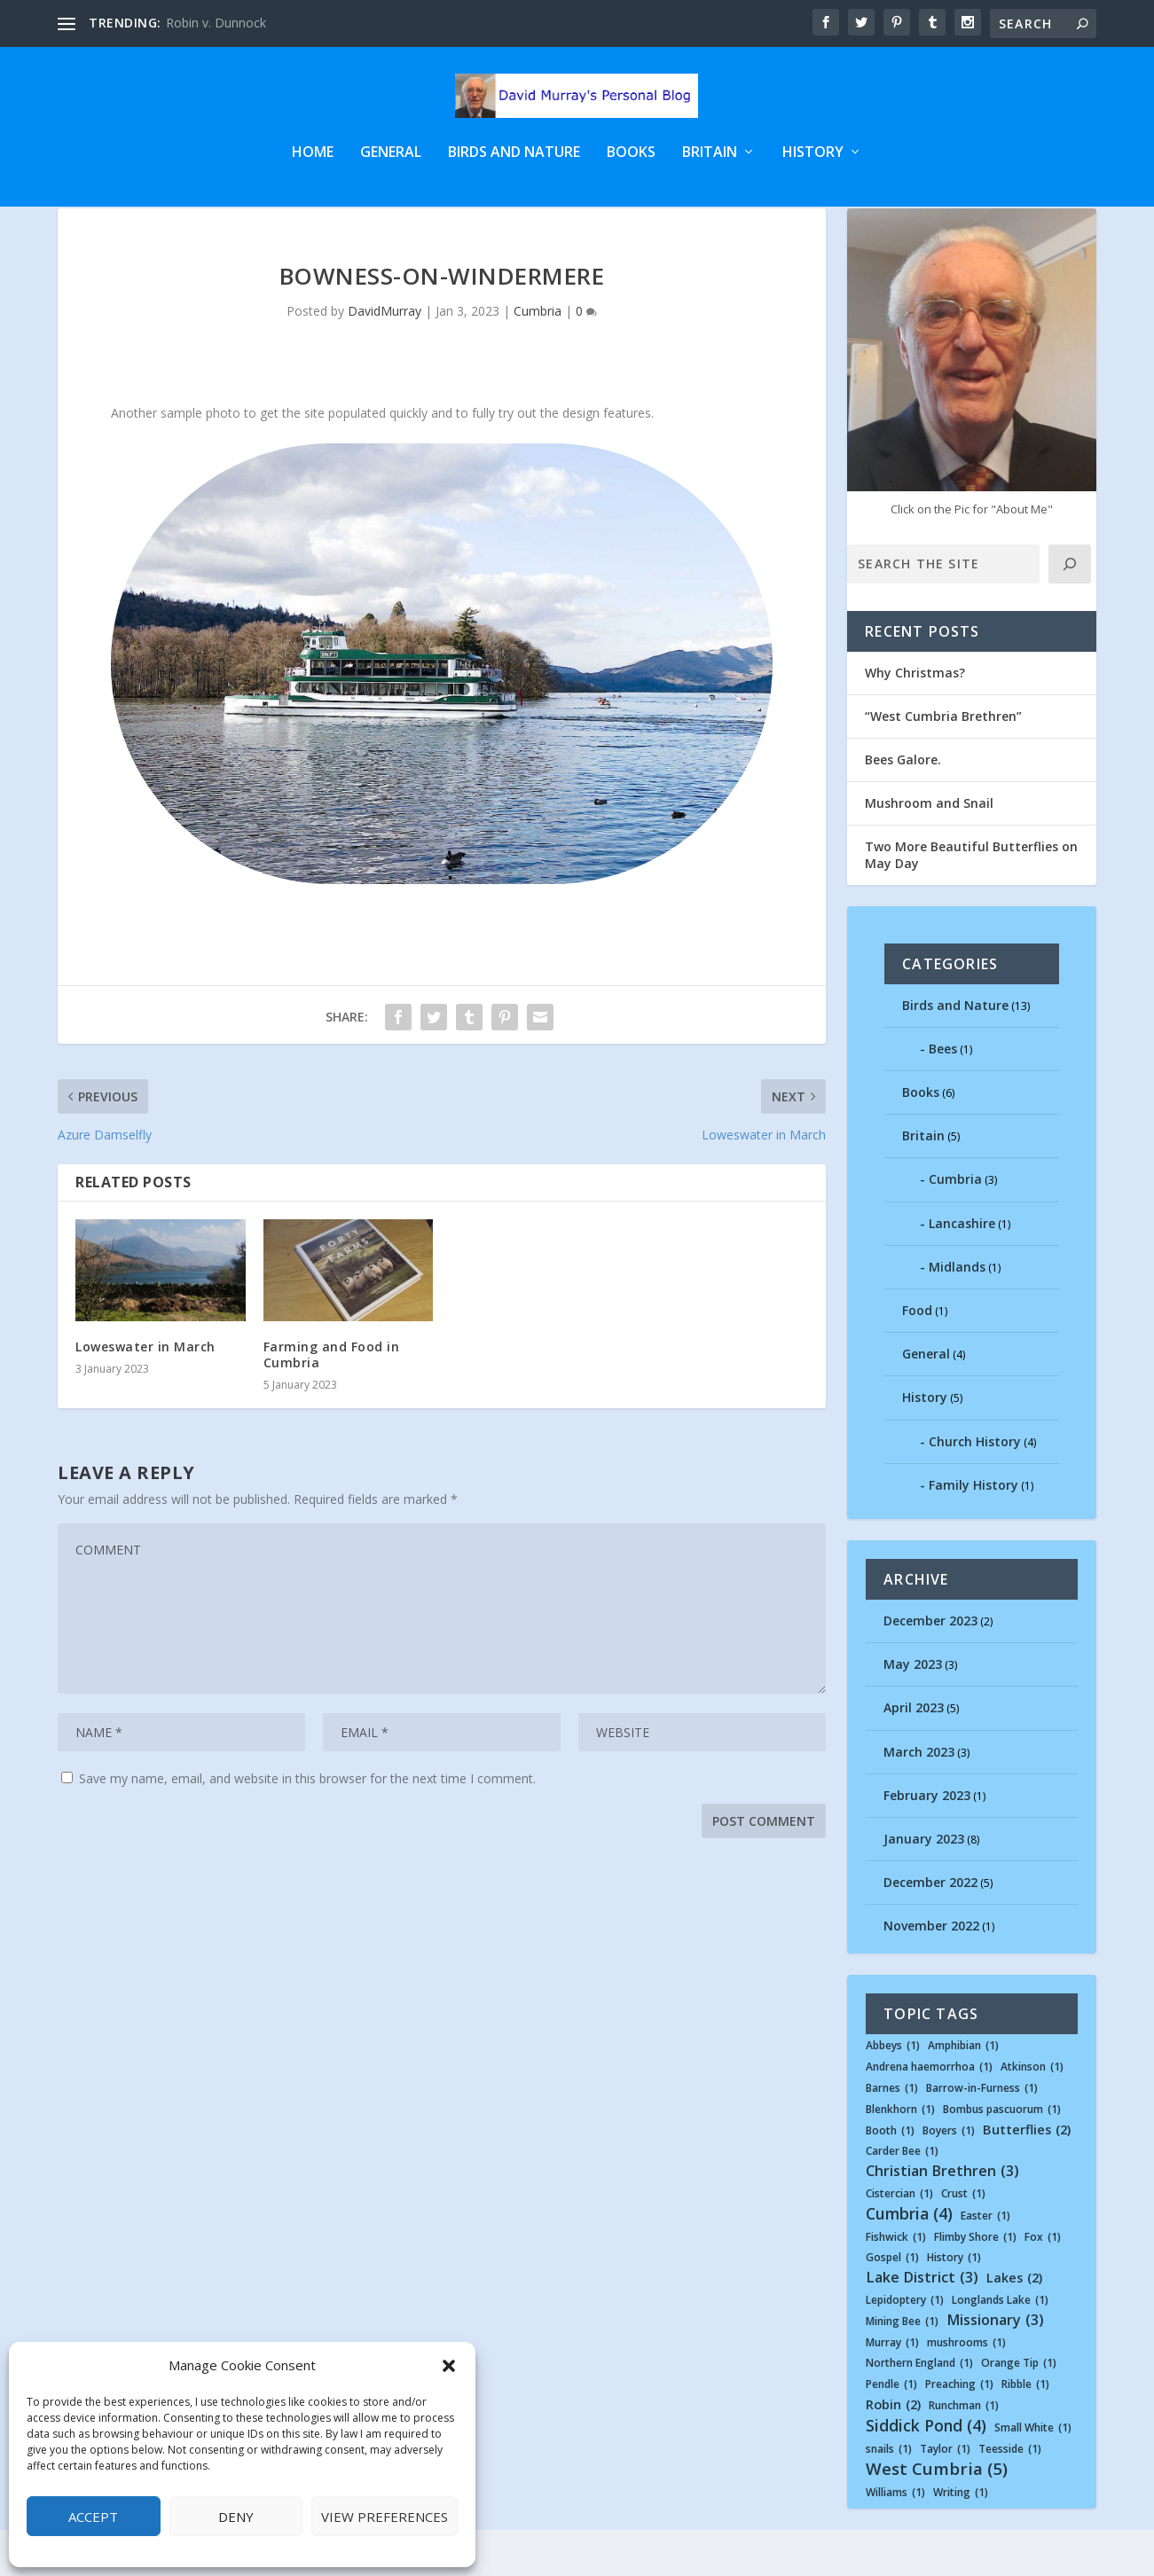 The width and height of the screenshot is (1154, 2576). What do you see at coordinates (915, 718) in the screenshot?
I see `Why Christmas?` at bounding box center [915, 718].